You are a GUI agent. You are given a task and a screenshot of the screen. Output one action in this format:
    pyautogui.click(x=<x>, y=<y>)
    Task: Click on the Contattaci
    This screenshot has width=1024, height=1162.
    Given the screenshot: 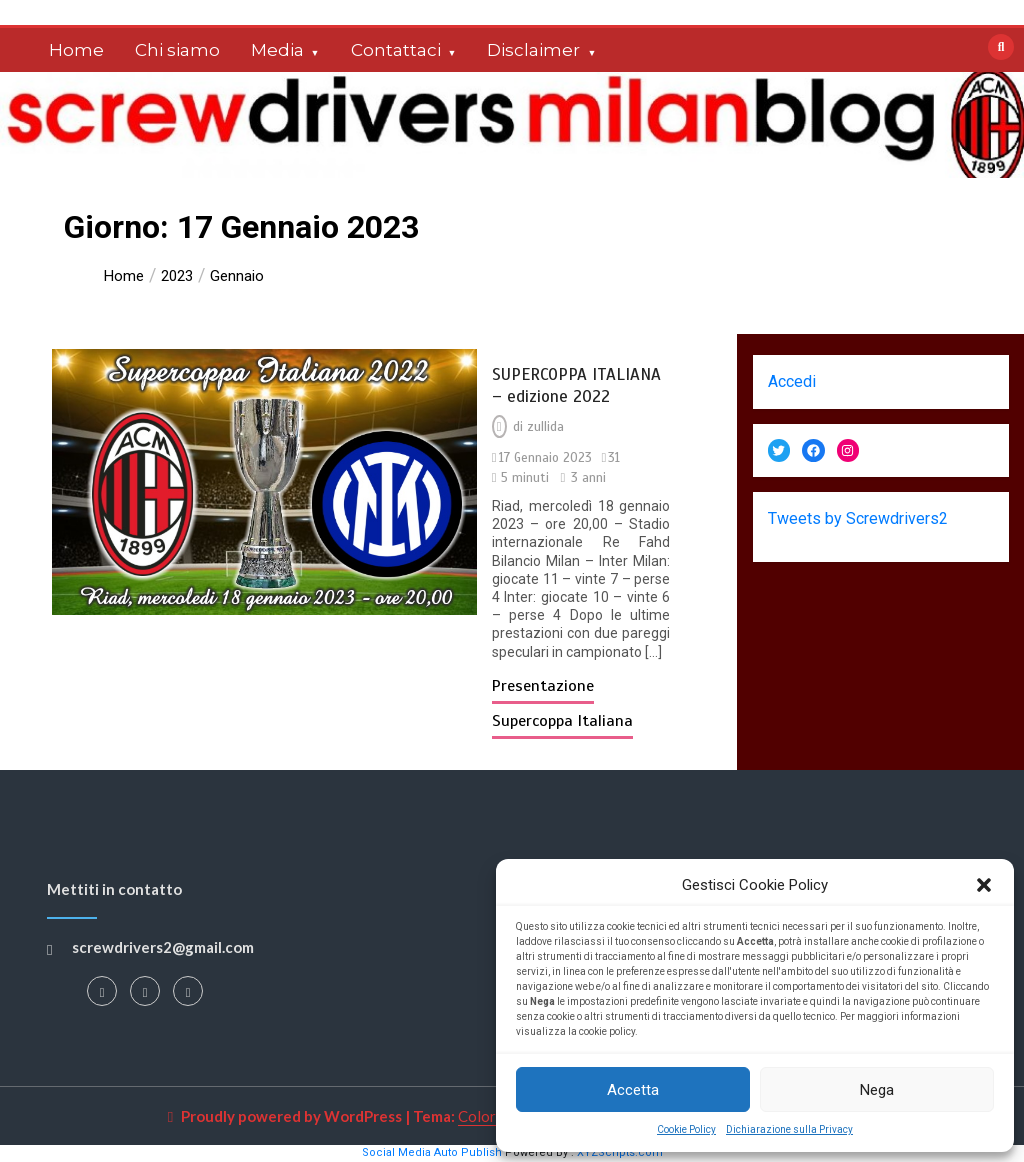 What is the action you would take?
    pyautogui.click(x=396, y=50)
    